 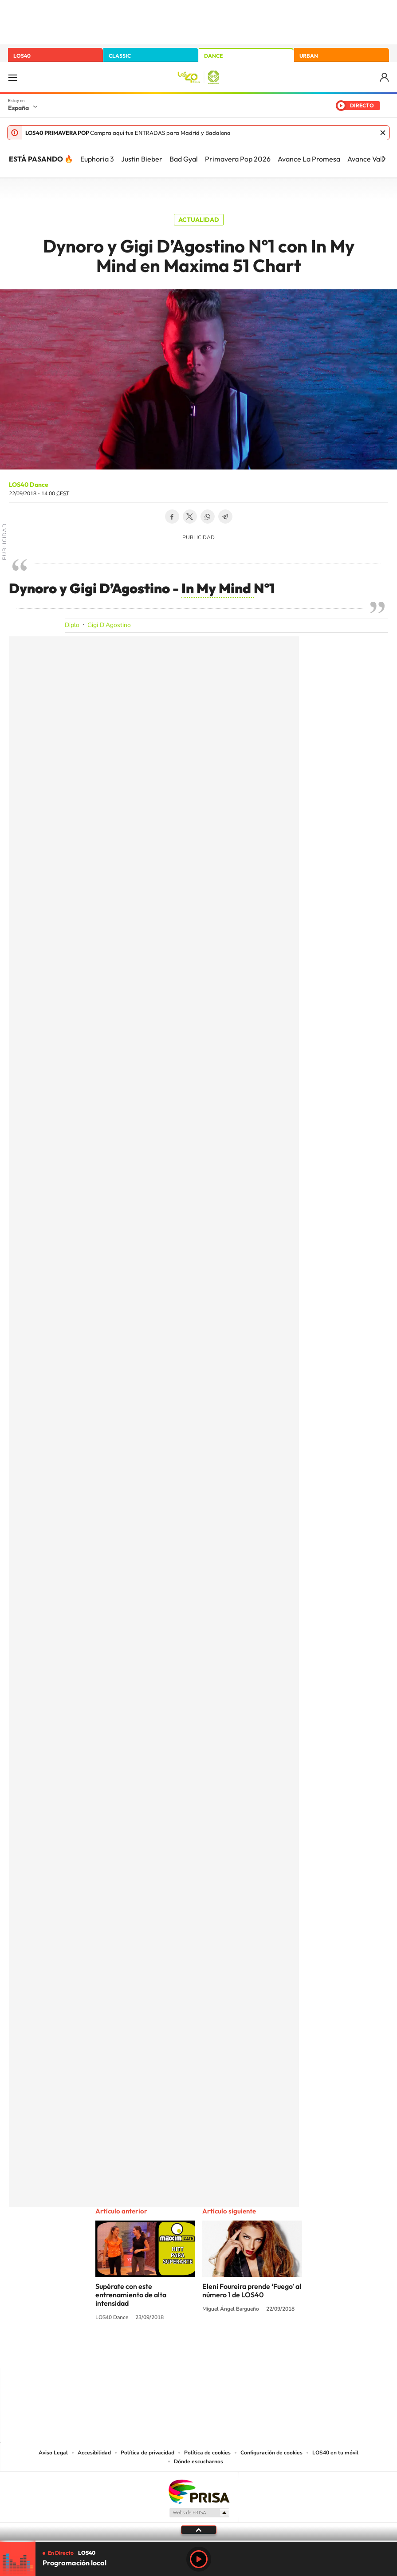 What do you see at coordinates (97, 158) in the screenshot?
I see `Euphoria 3` at bounding box center [97, 158].